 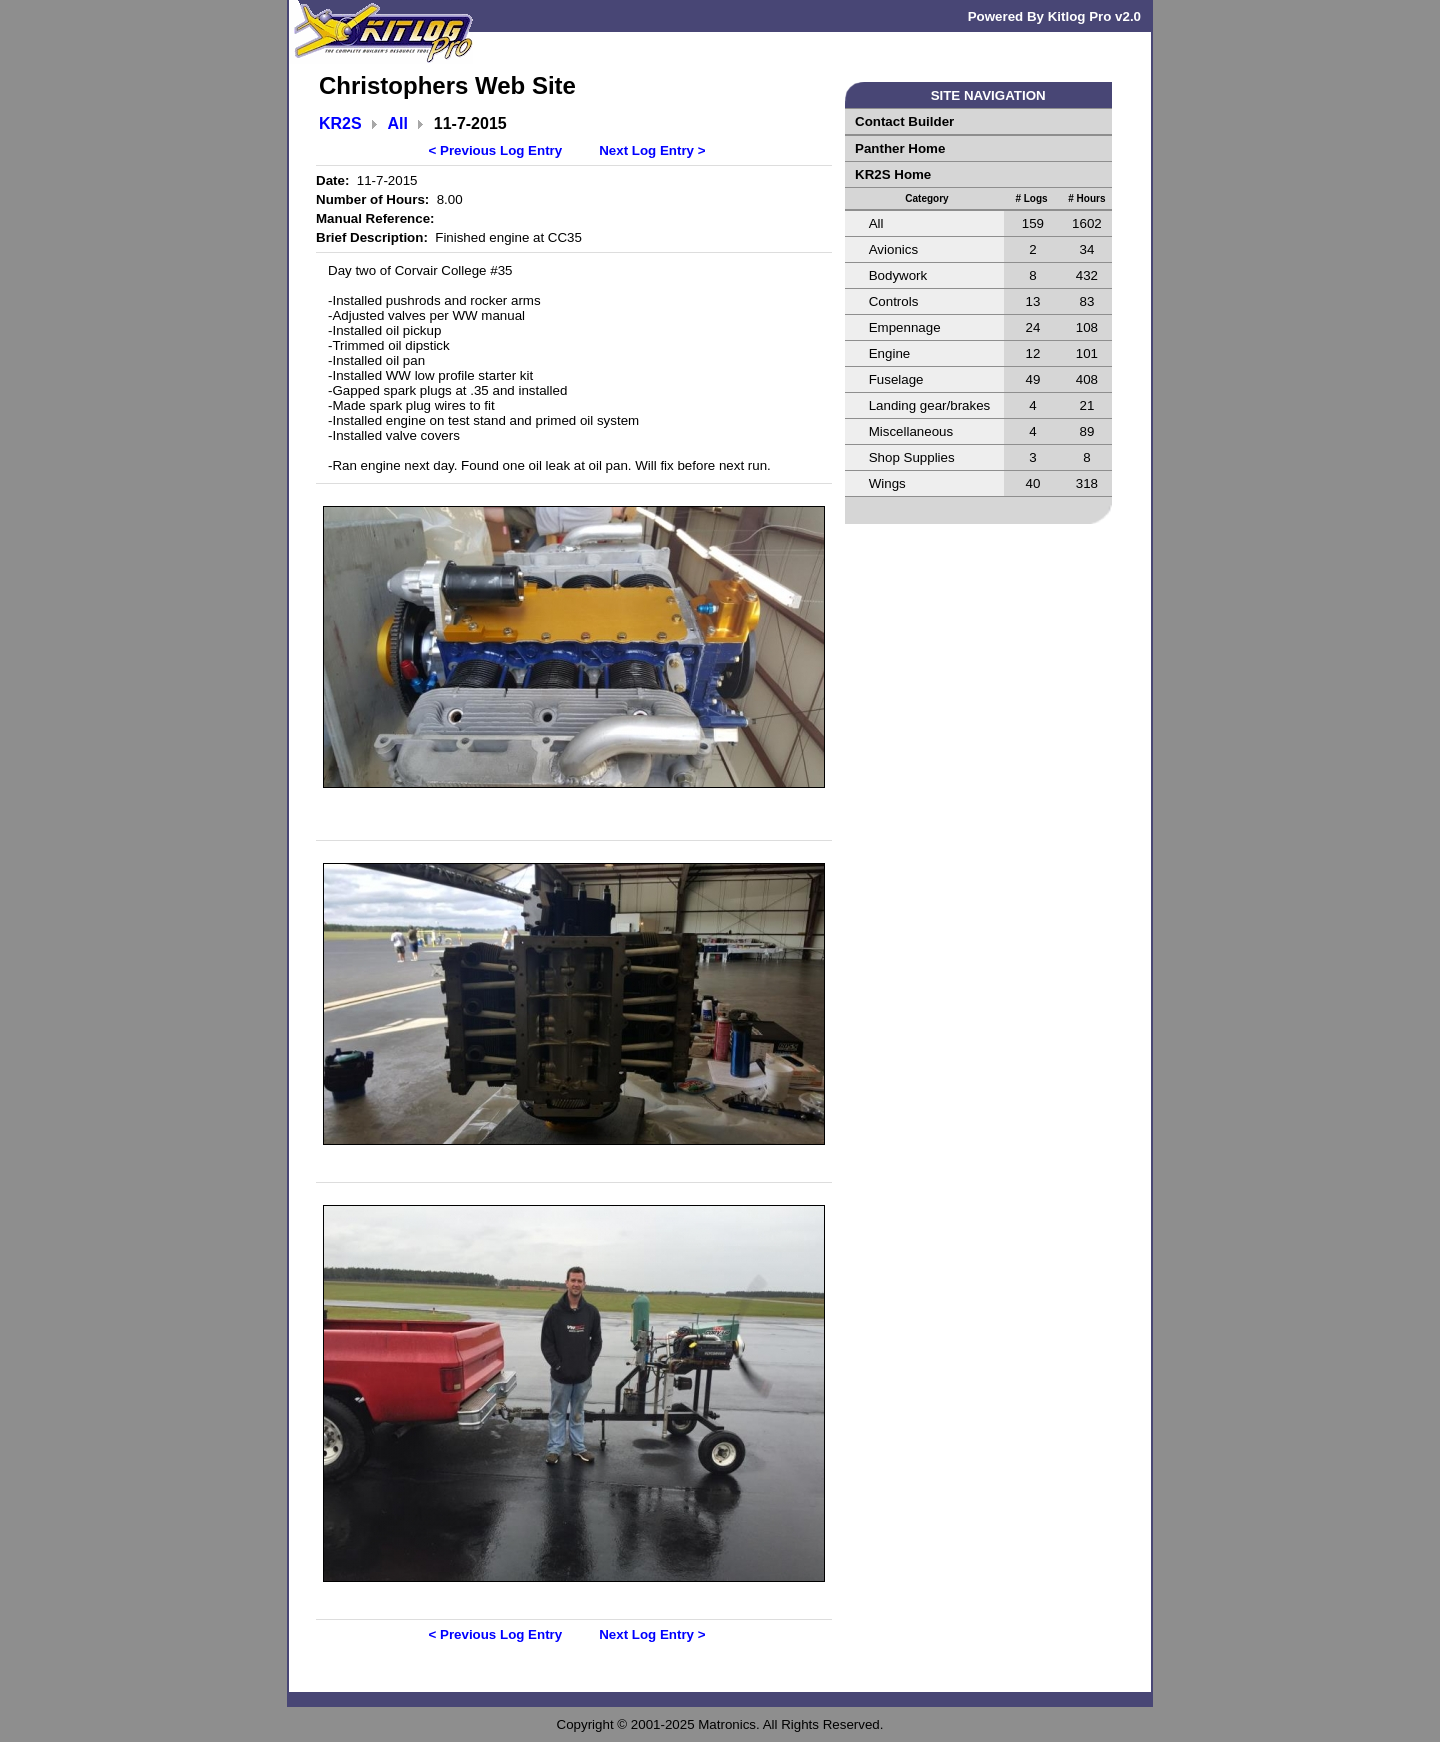 What do you see at coordinates (890, 353) in the screenshot?
I see `Engine` at bounding box center [890, 353].